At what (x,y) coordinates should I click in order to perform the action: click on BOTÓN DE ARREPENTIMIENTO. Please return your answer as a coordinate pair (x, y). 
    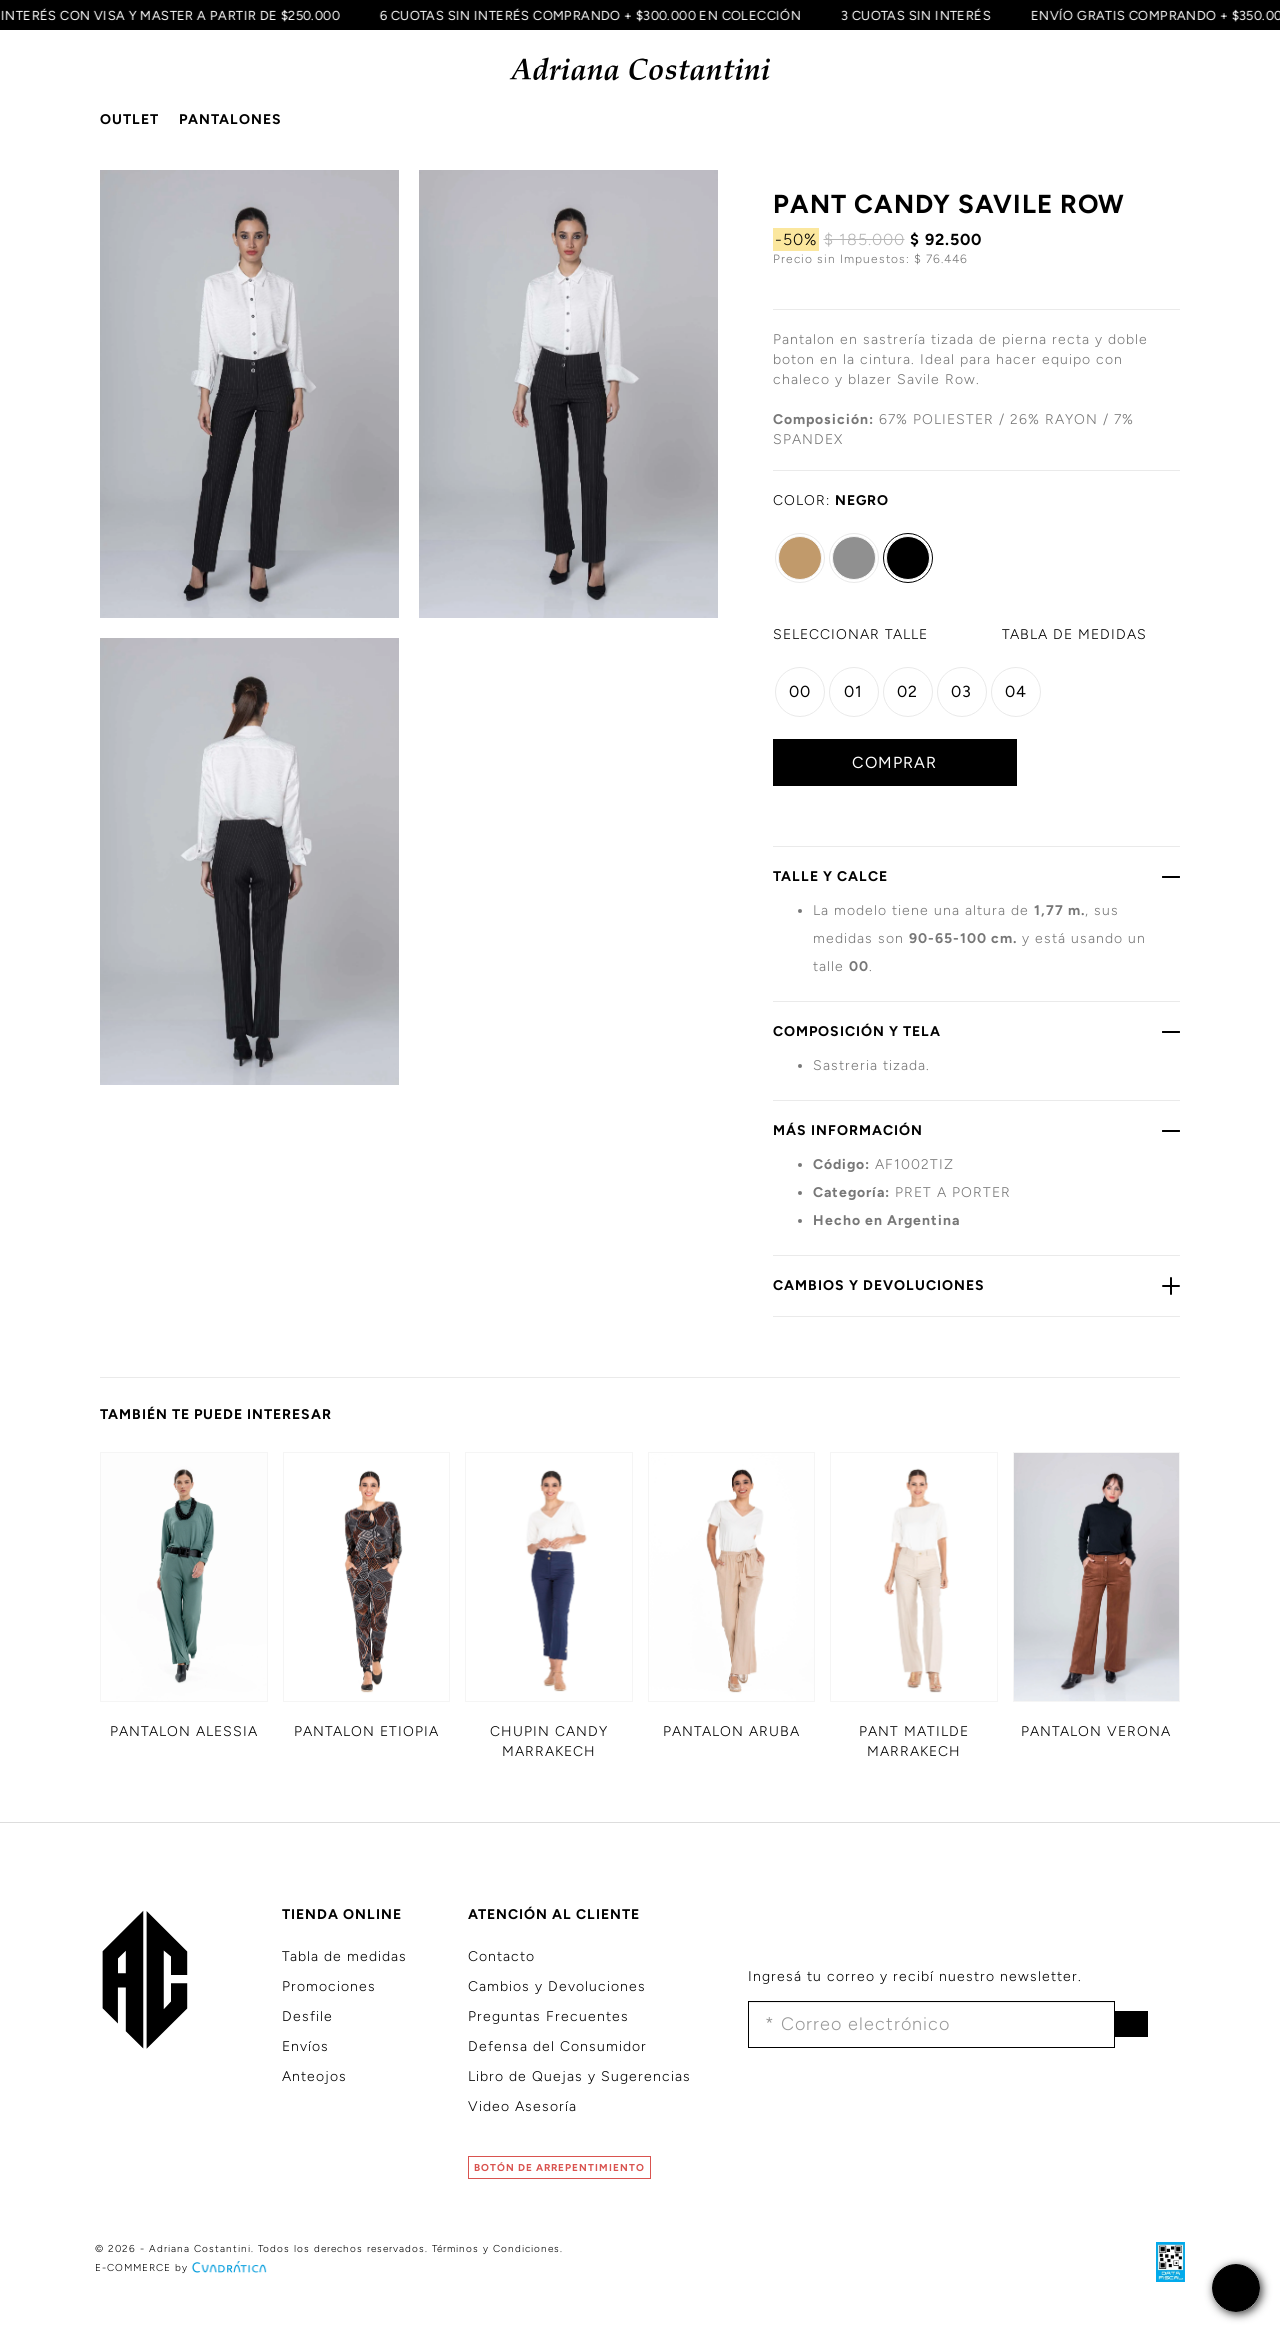
    Looking at the image, I should click on (559, 2167).